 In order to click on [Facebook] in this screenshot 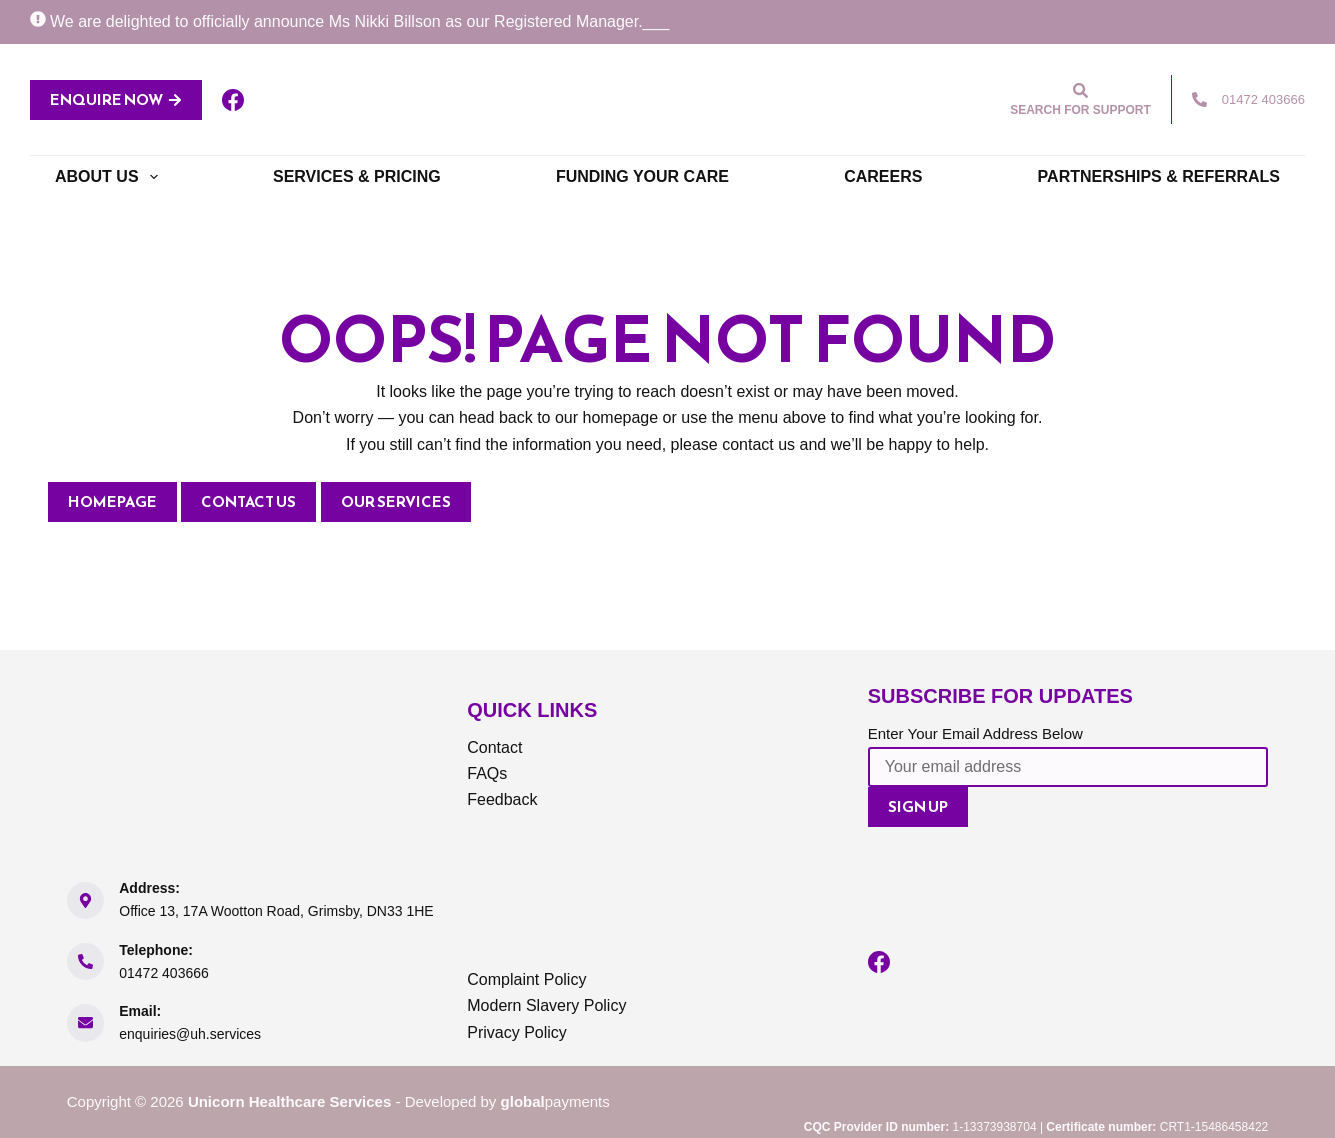, I will do `click(233, 100)`.